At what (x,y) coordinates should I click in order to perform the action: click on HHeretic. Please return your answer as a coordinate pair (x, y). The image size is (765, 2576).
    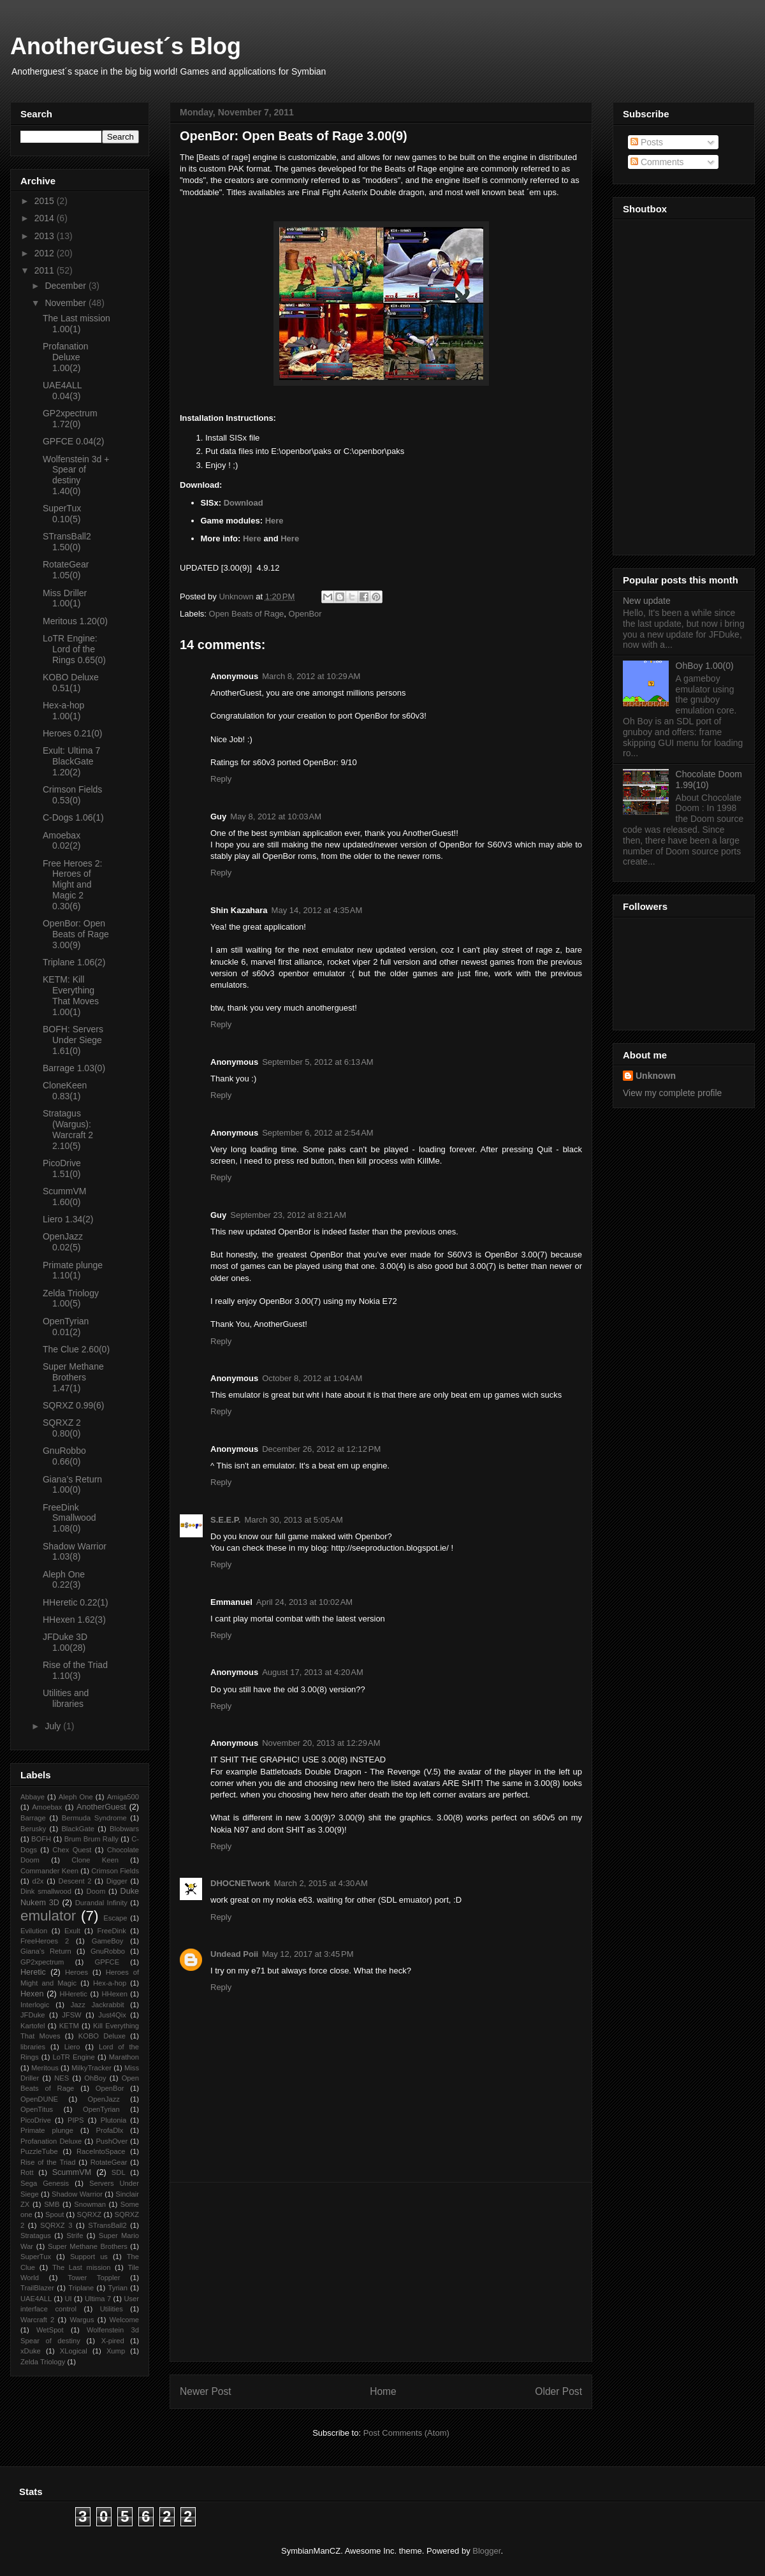
    Looking at the image, I should click on (73, 1994).